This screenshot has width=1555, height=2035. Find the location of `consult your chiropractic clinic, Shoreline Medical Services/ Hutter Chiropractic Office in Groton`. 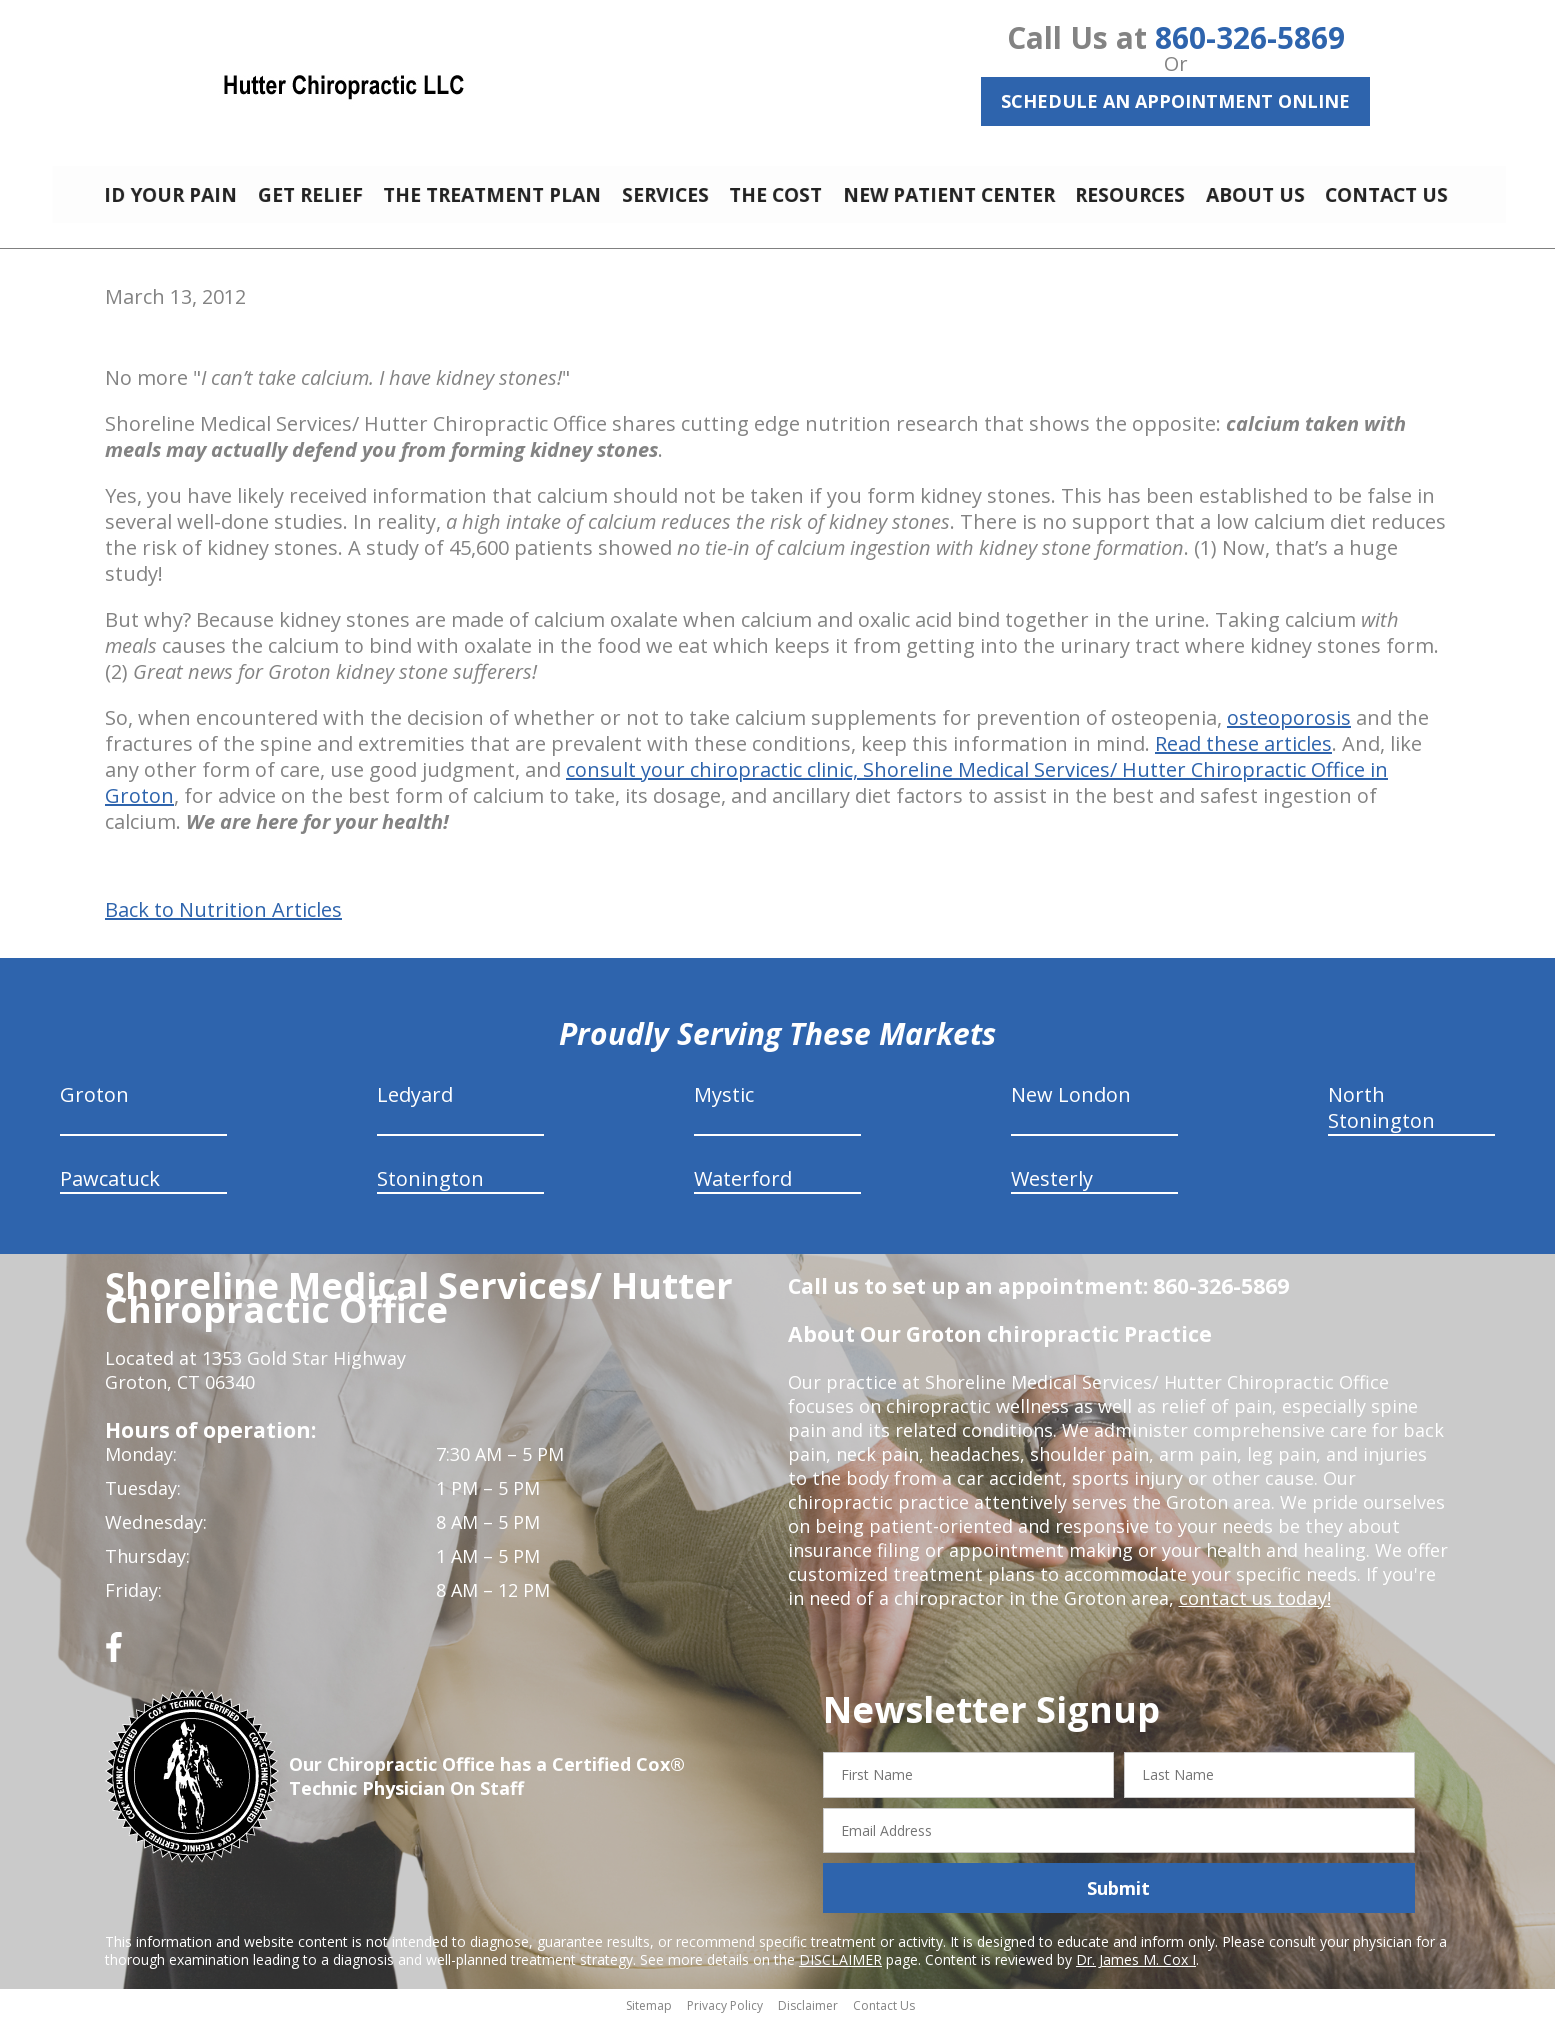

consult your chiropractic clinic, Shoreline Medical Services/ Hutter Chiropractic Office in Groton is located at coordinates (746, 797).